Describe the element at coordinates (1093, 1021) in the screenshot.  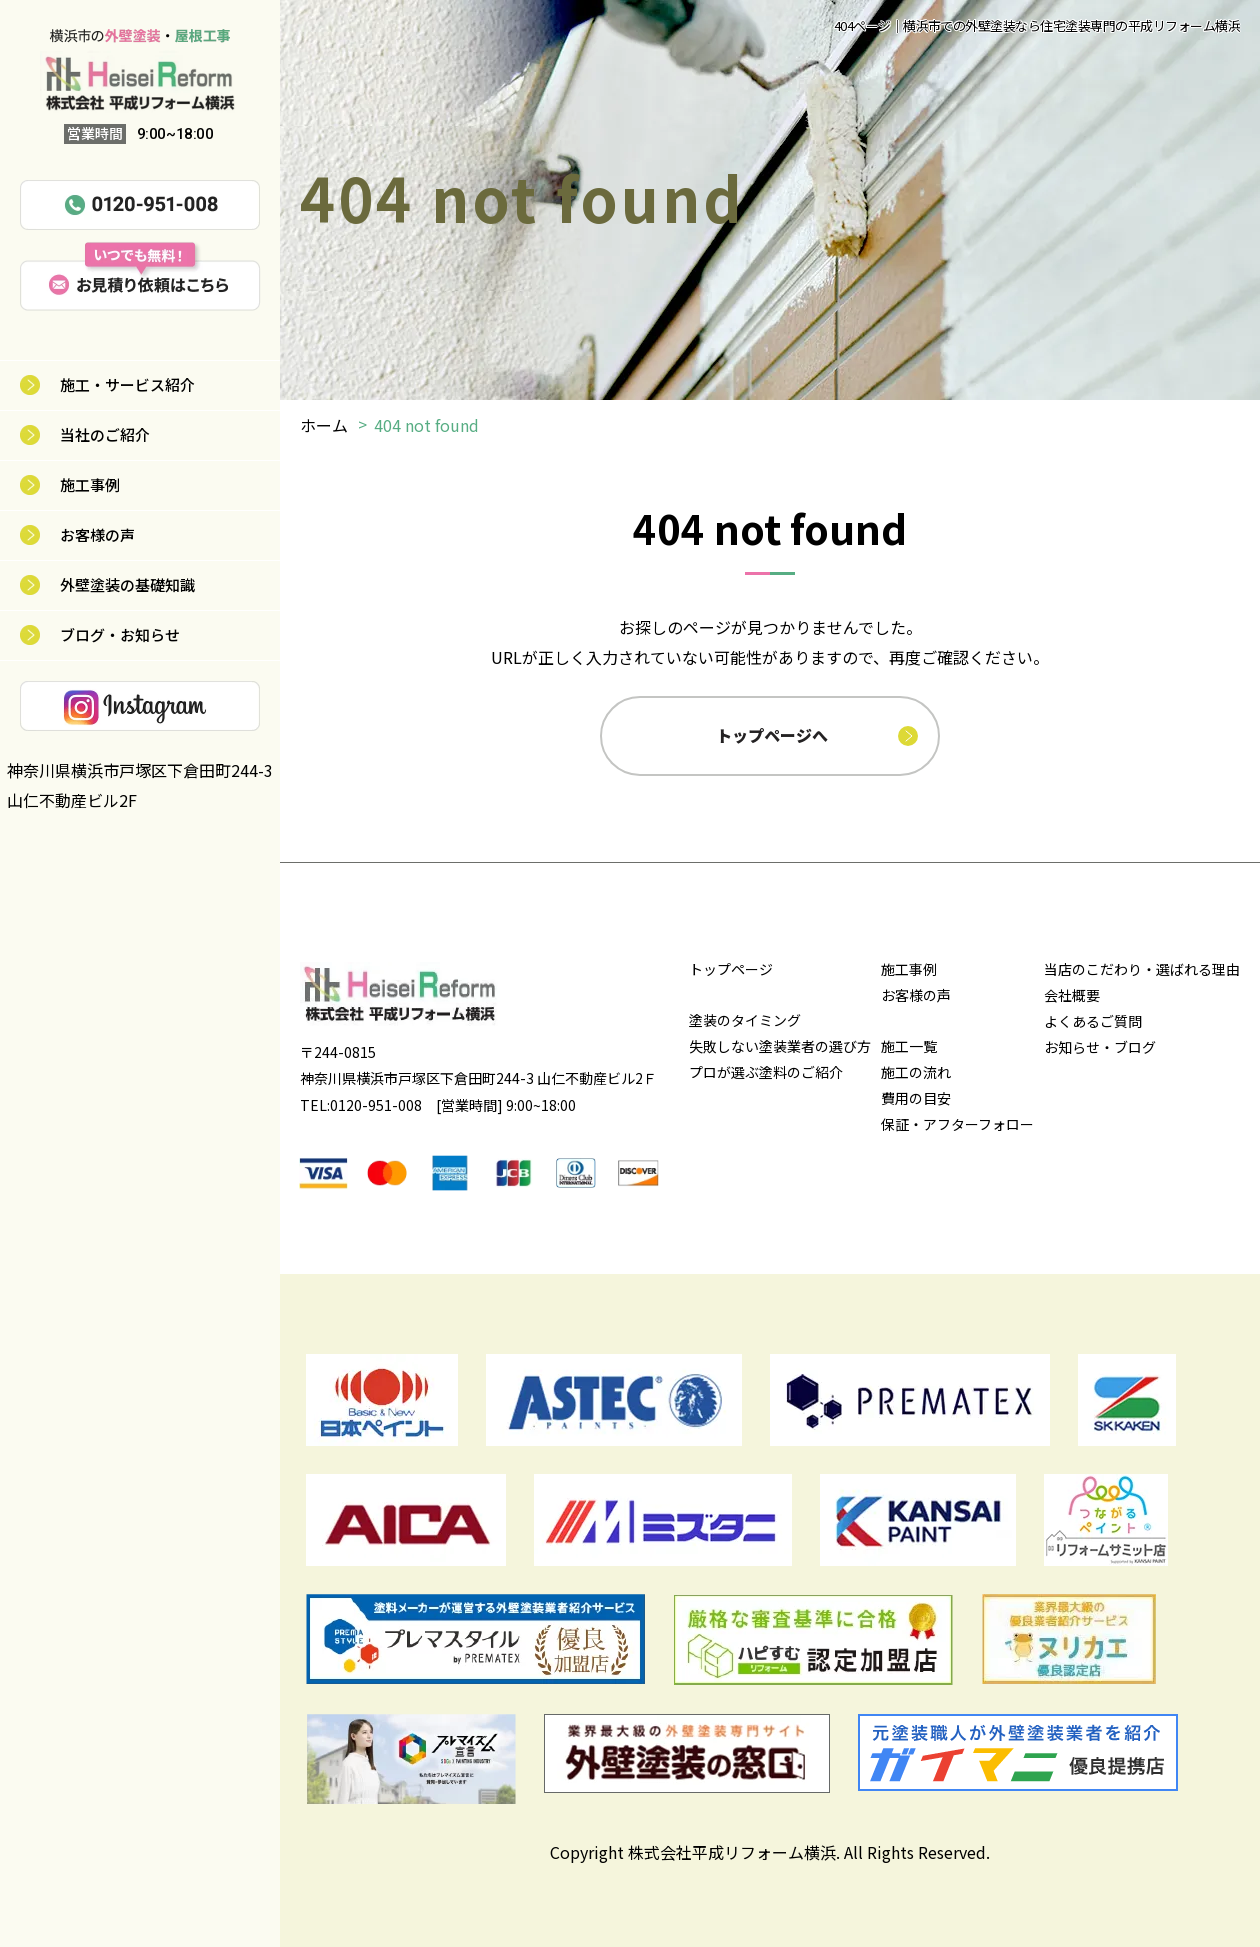
I see `よくあるご質問` at that location.